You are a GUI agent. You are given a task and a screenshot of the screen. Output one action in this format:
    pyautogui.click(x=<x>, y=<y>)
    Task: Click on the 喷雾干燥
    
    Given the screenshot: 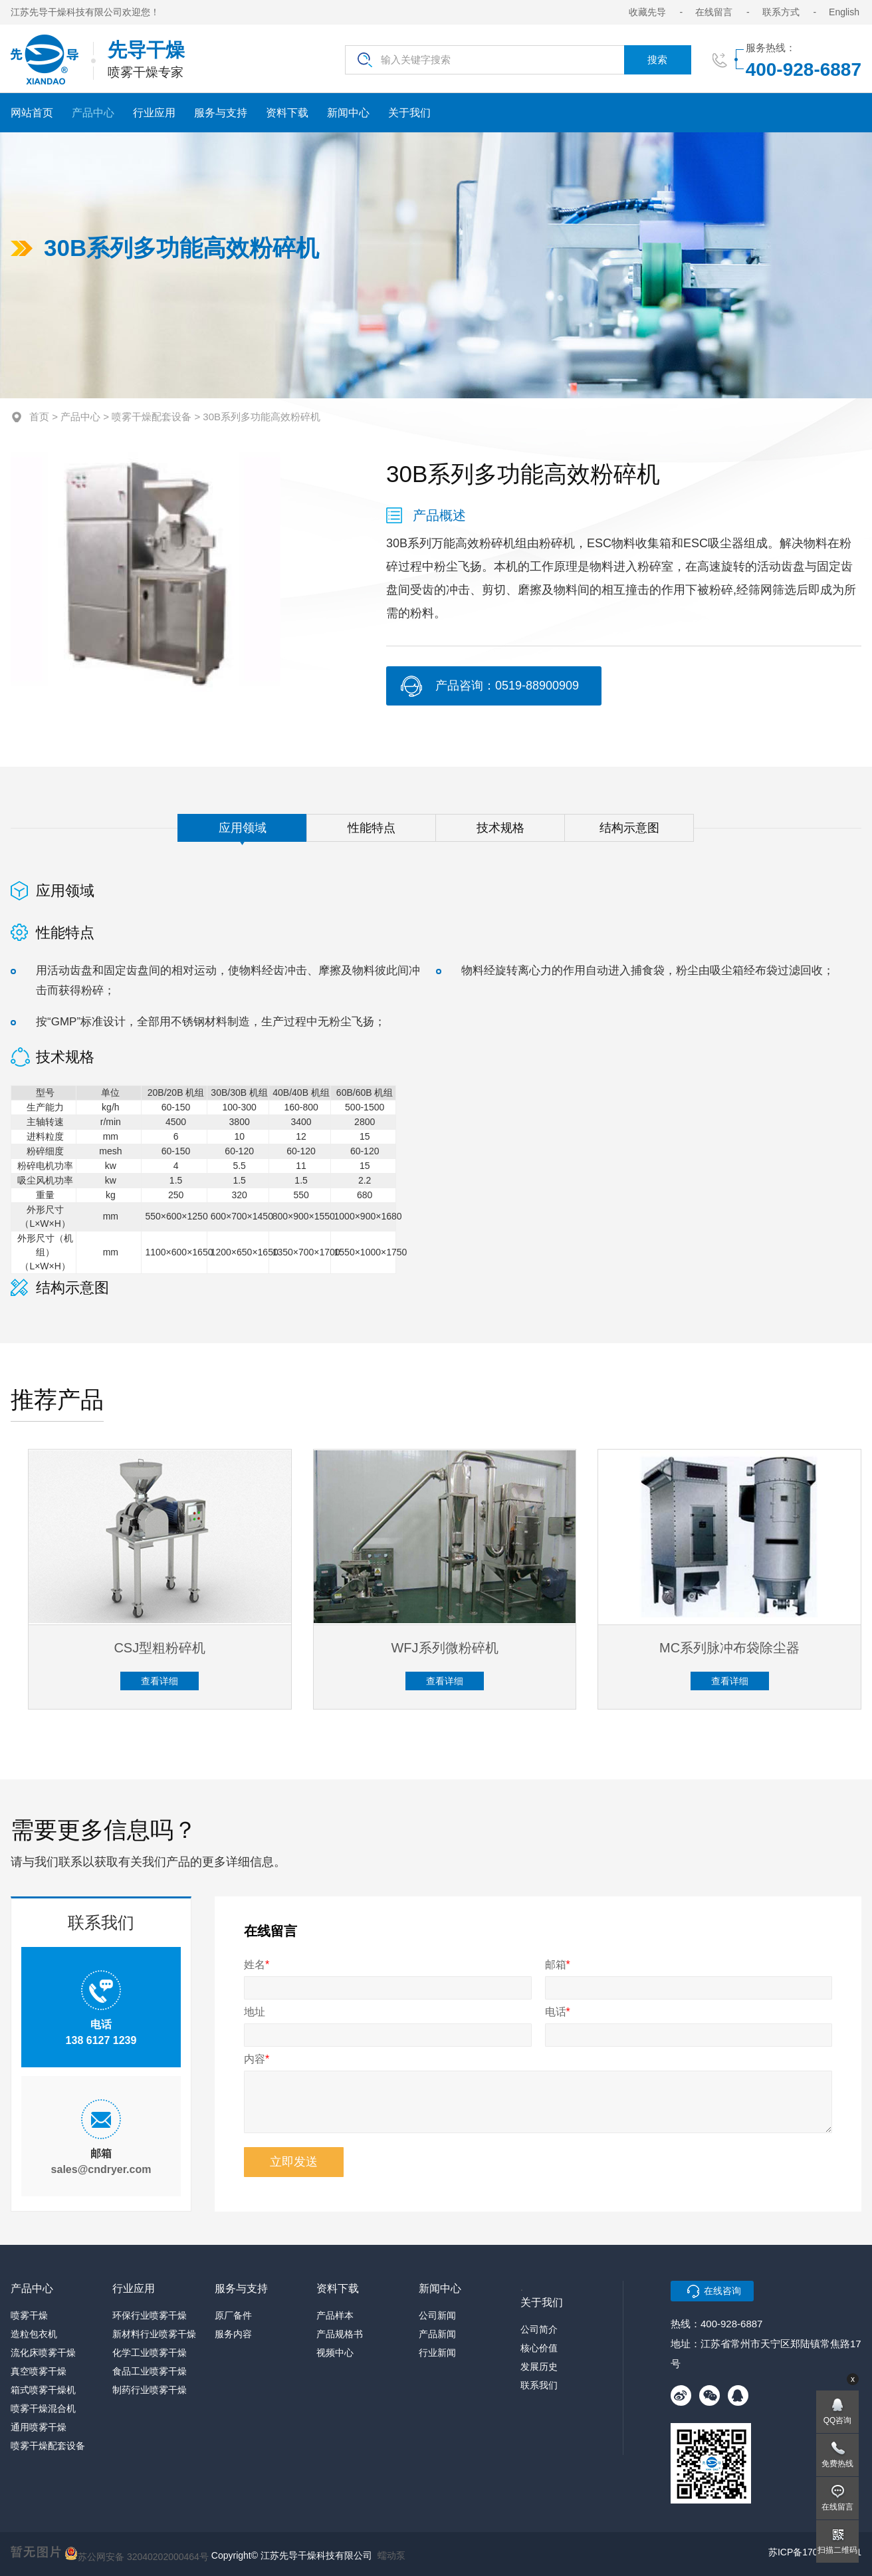 What is the action you would take?
    pyautogui.click(x=29, y=2315)
    